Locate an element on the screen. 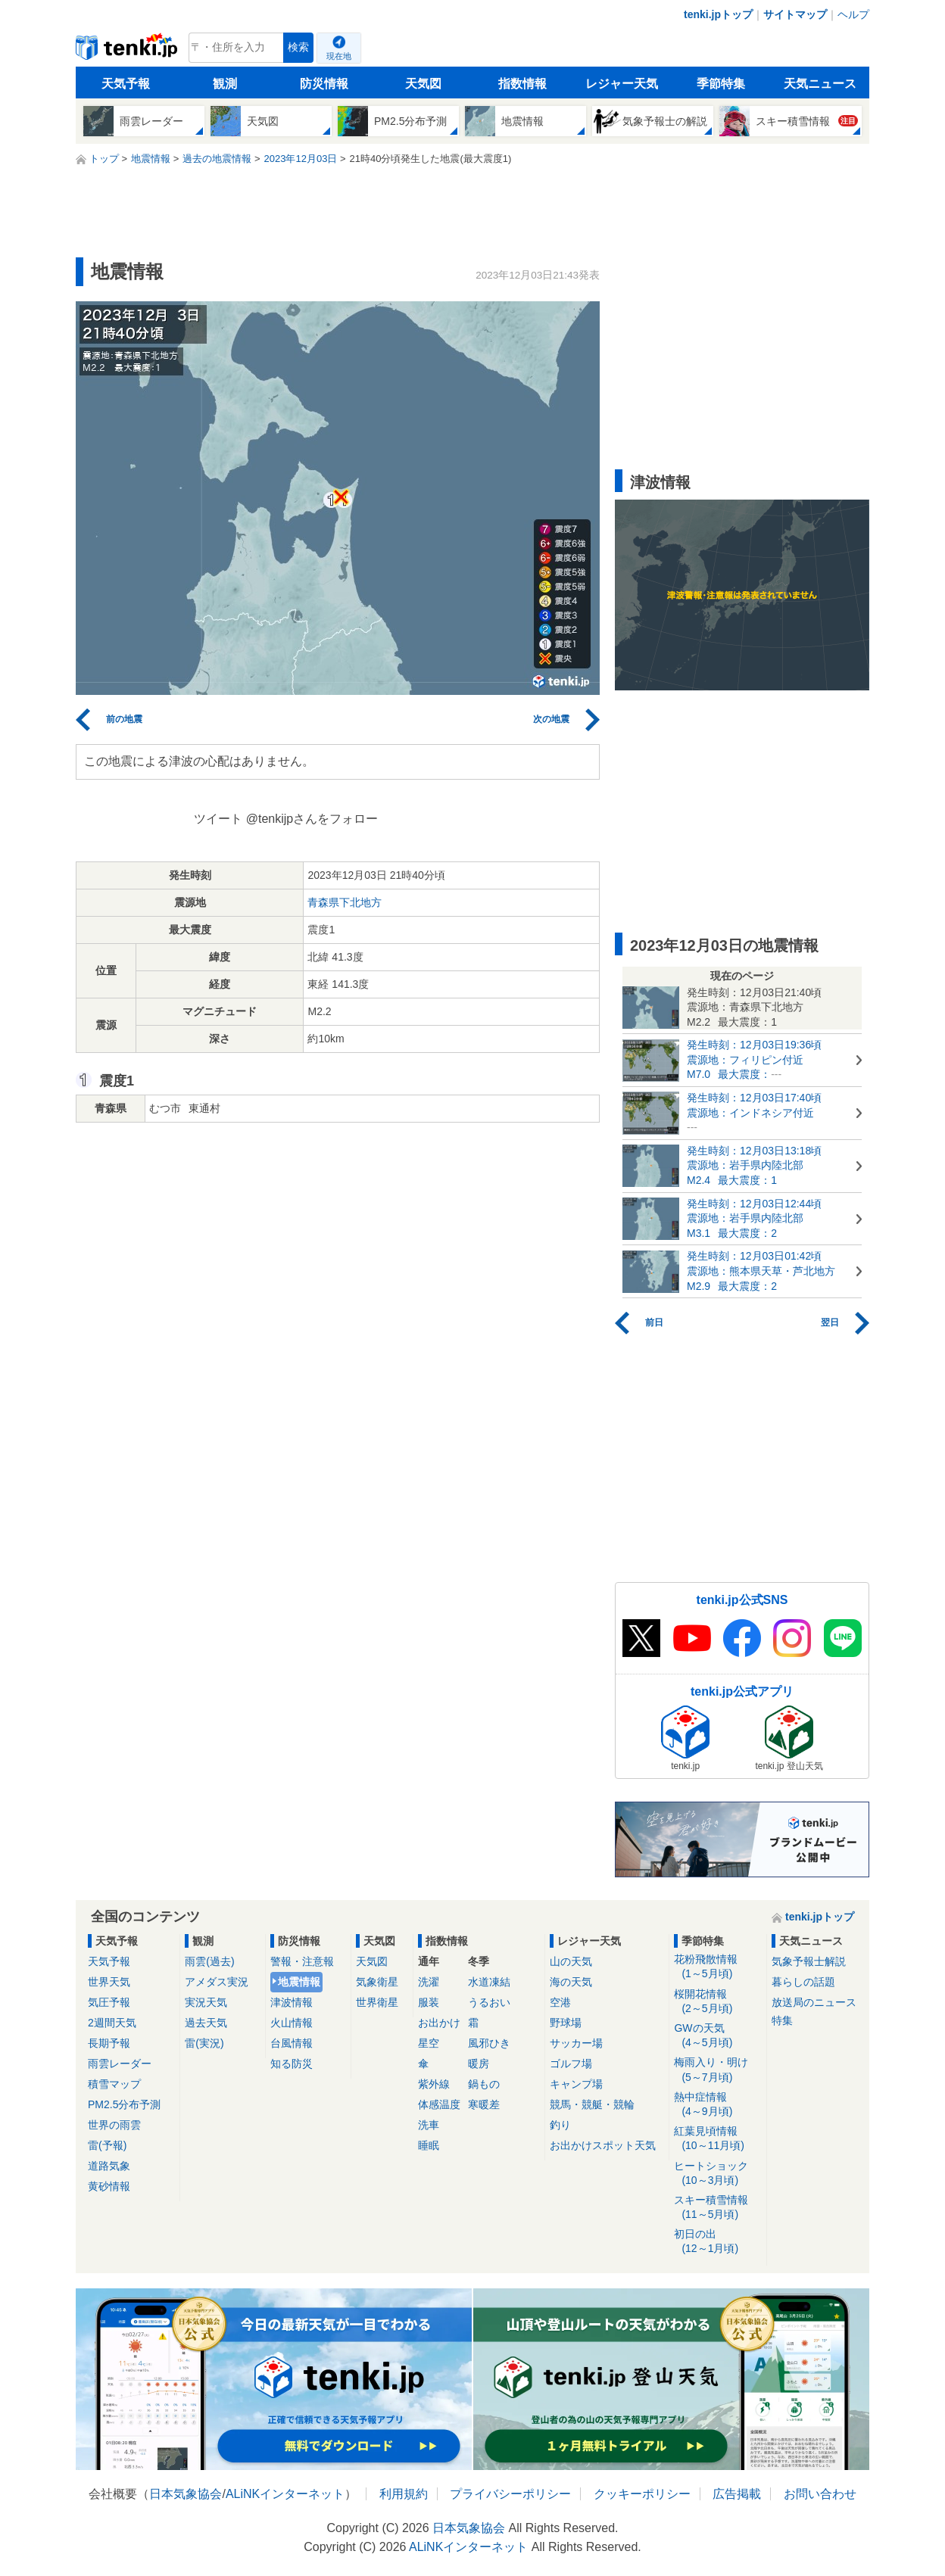  防災情報 is located at coordinates (324, 83).